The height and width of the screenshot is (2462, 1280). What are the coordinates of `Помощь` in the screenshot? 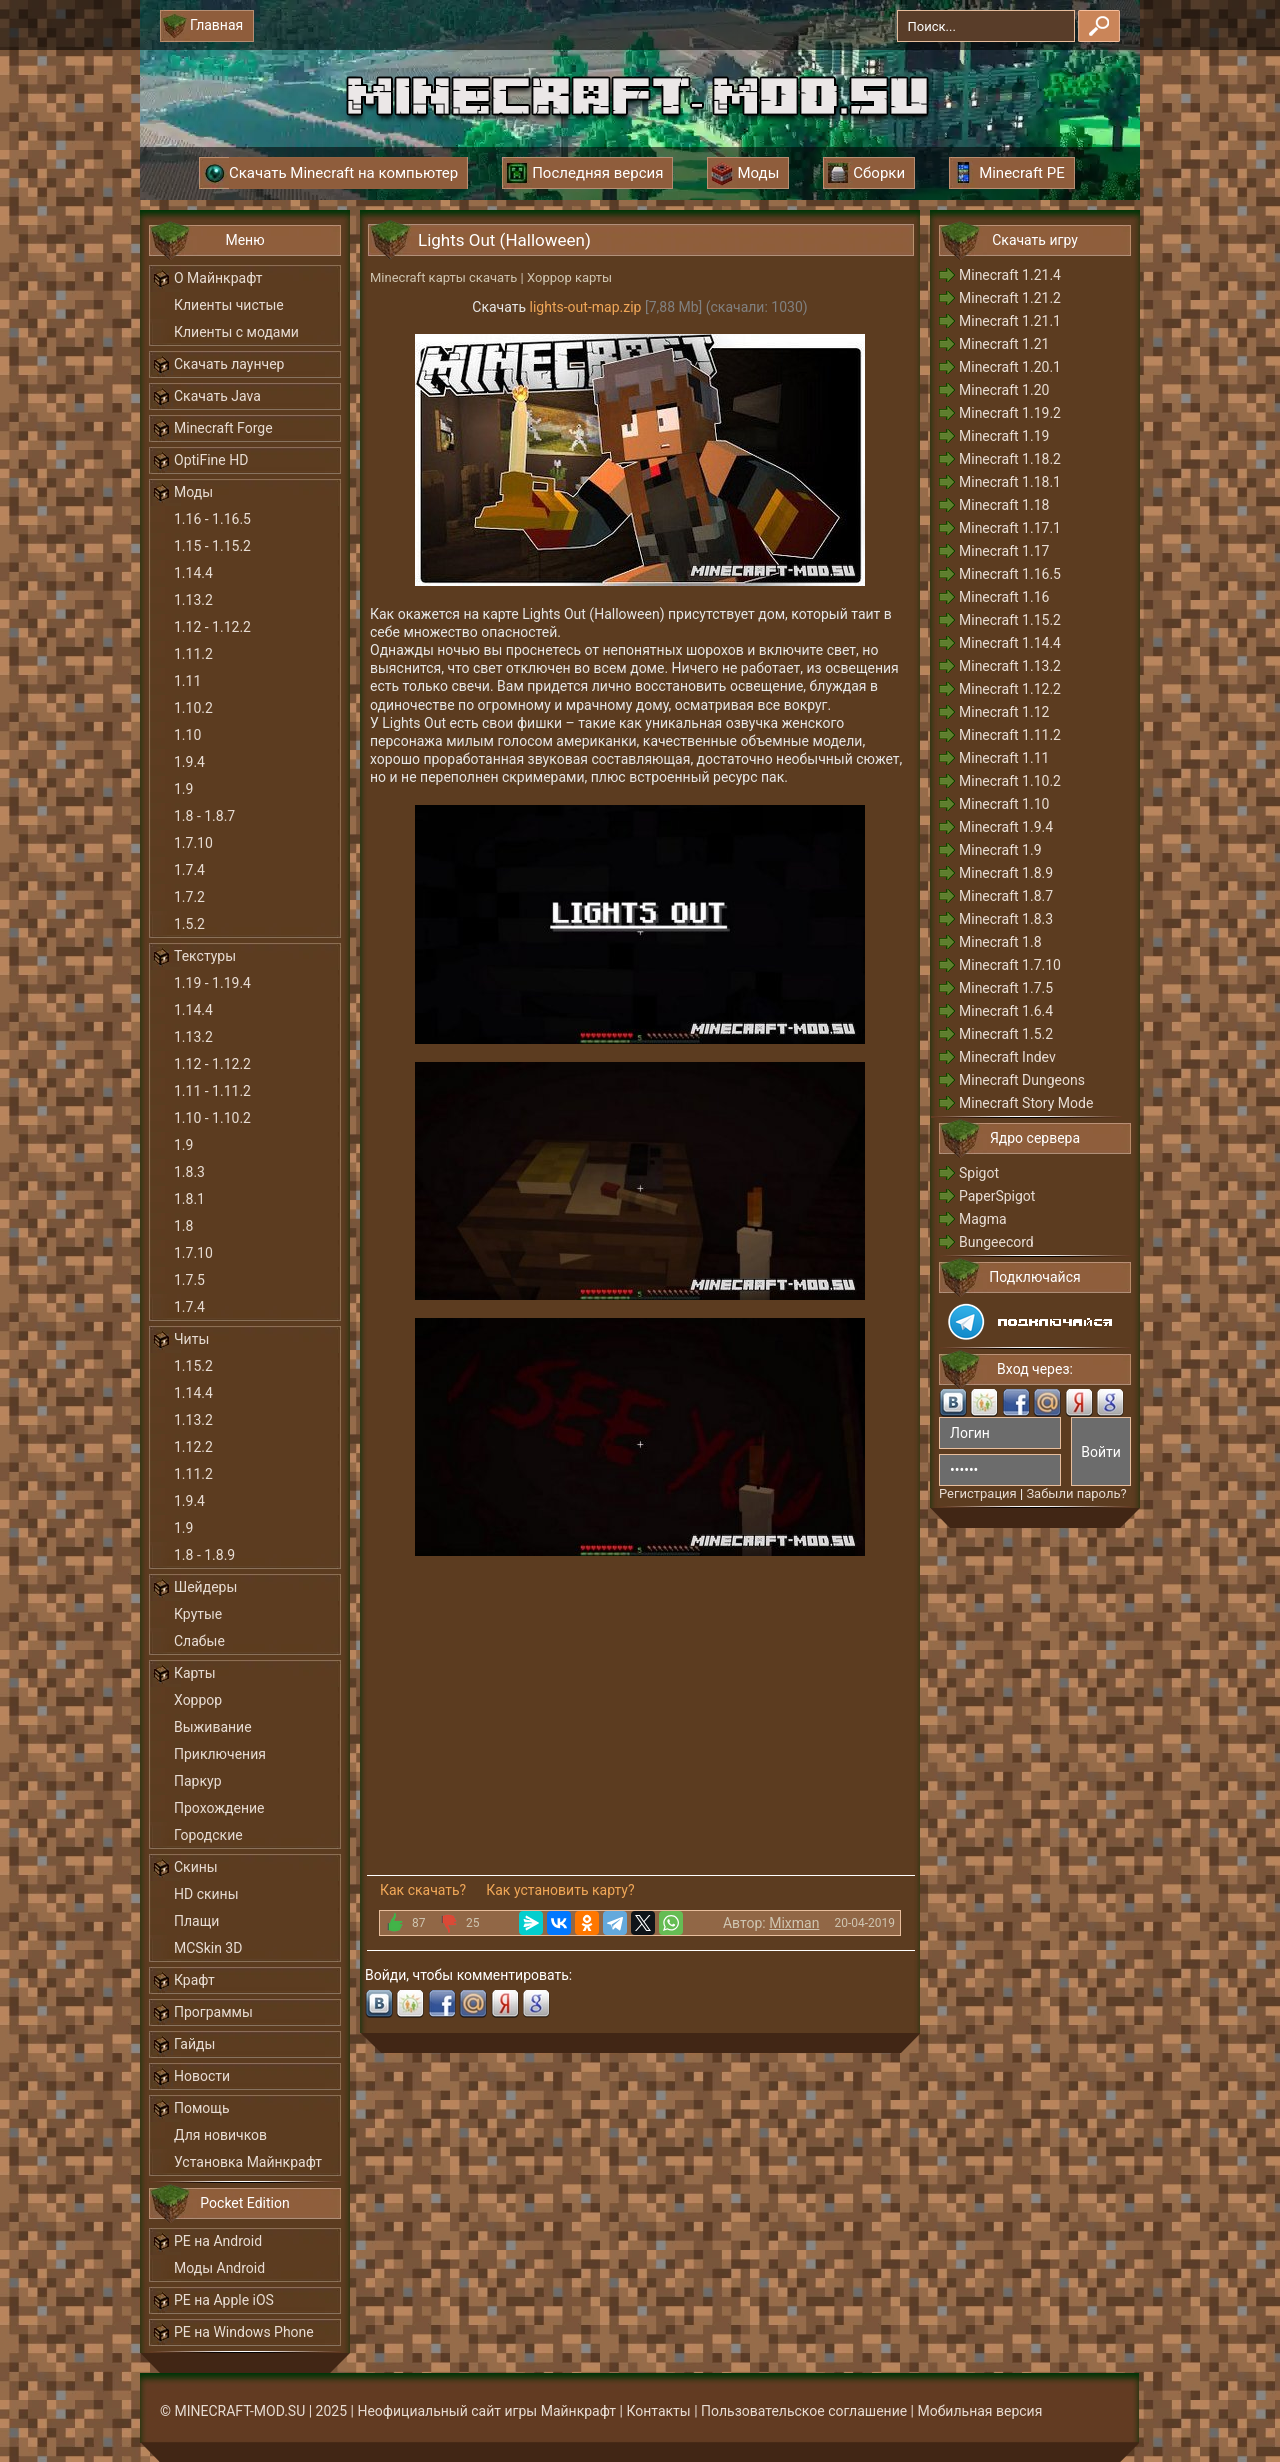 It's located at (202, 2108).